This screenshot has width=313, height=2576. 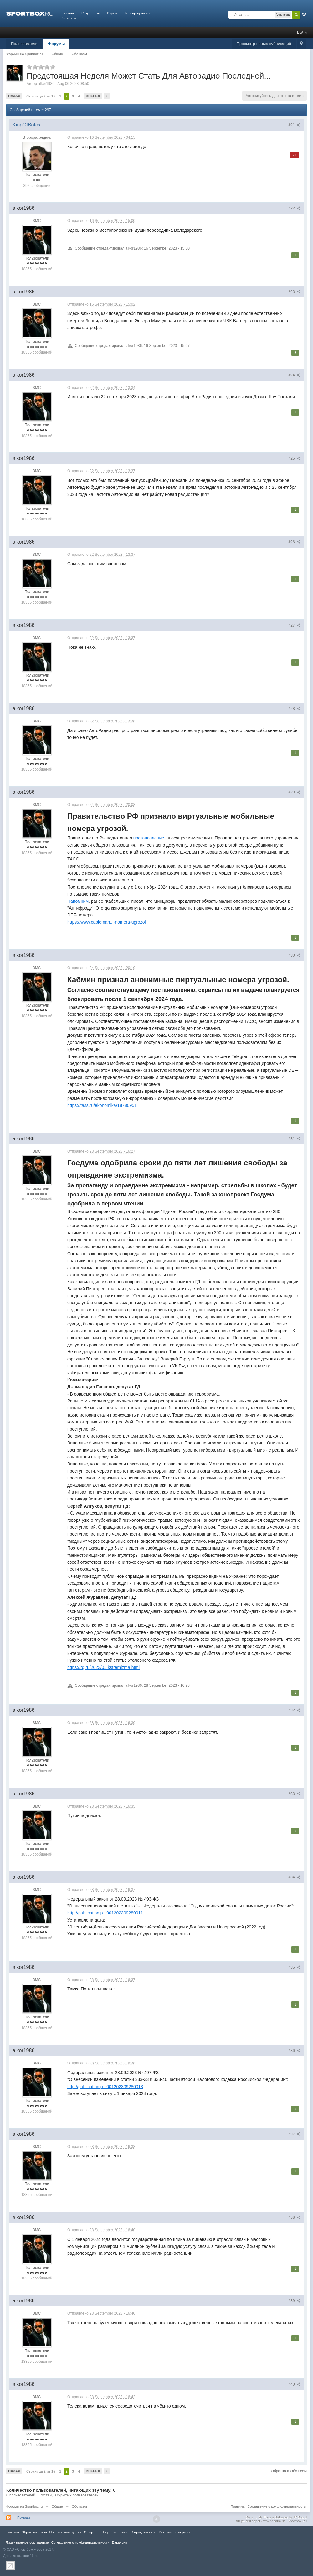 I want to click on Войти, so click(x=302, y=32).